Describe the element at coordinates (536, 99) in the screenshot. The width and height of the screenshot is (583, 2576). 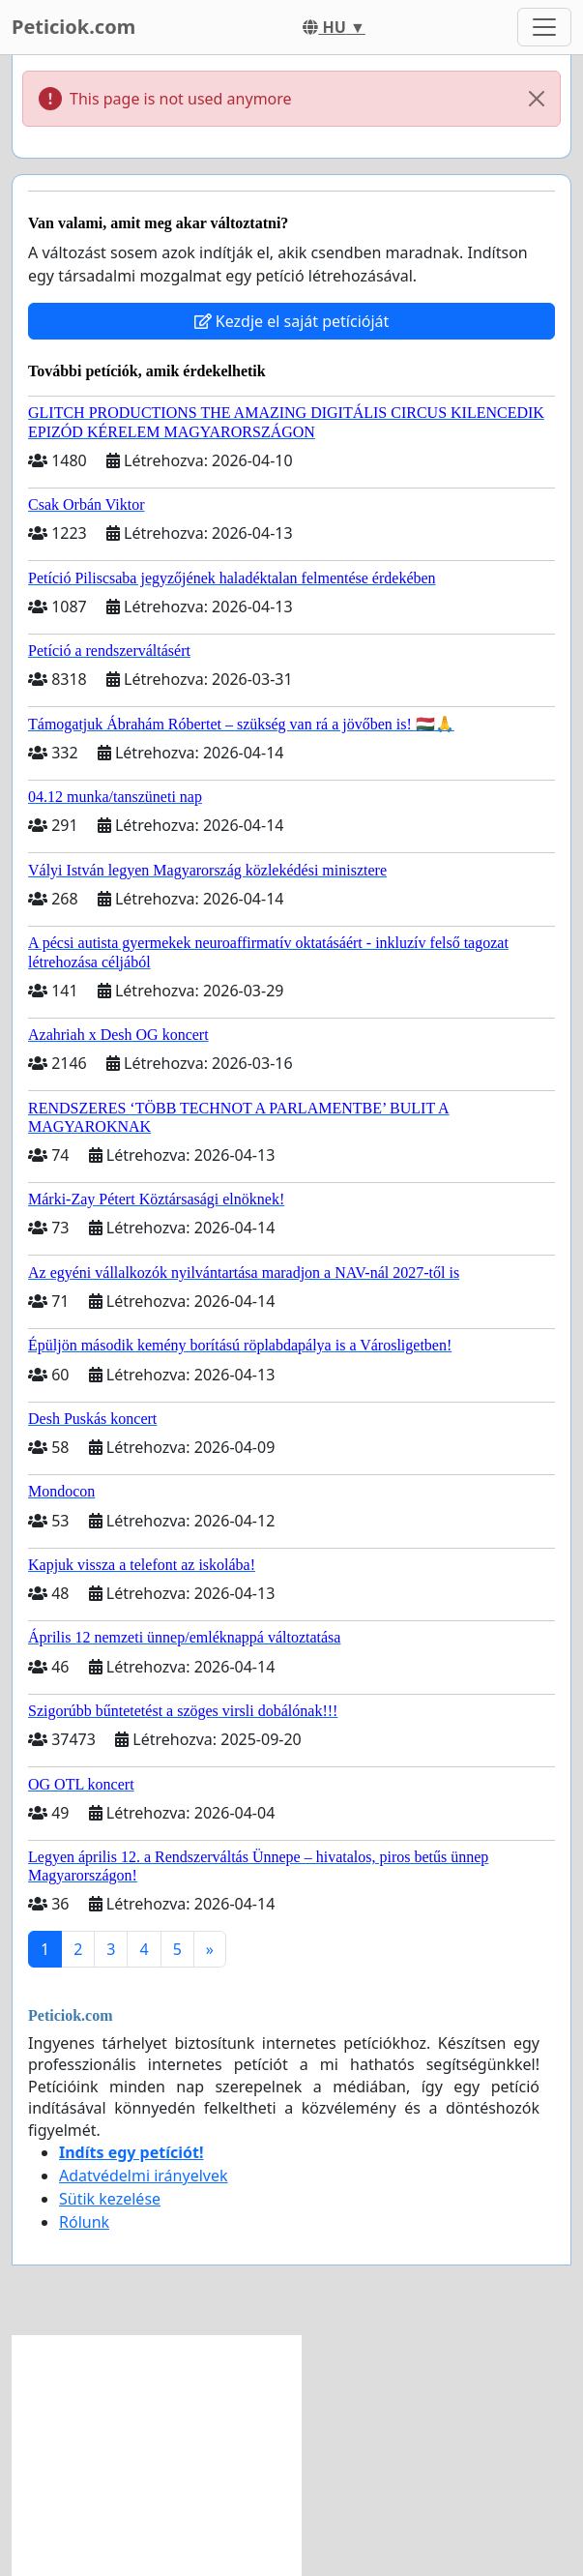
I see `[Close]` at that location.